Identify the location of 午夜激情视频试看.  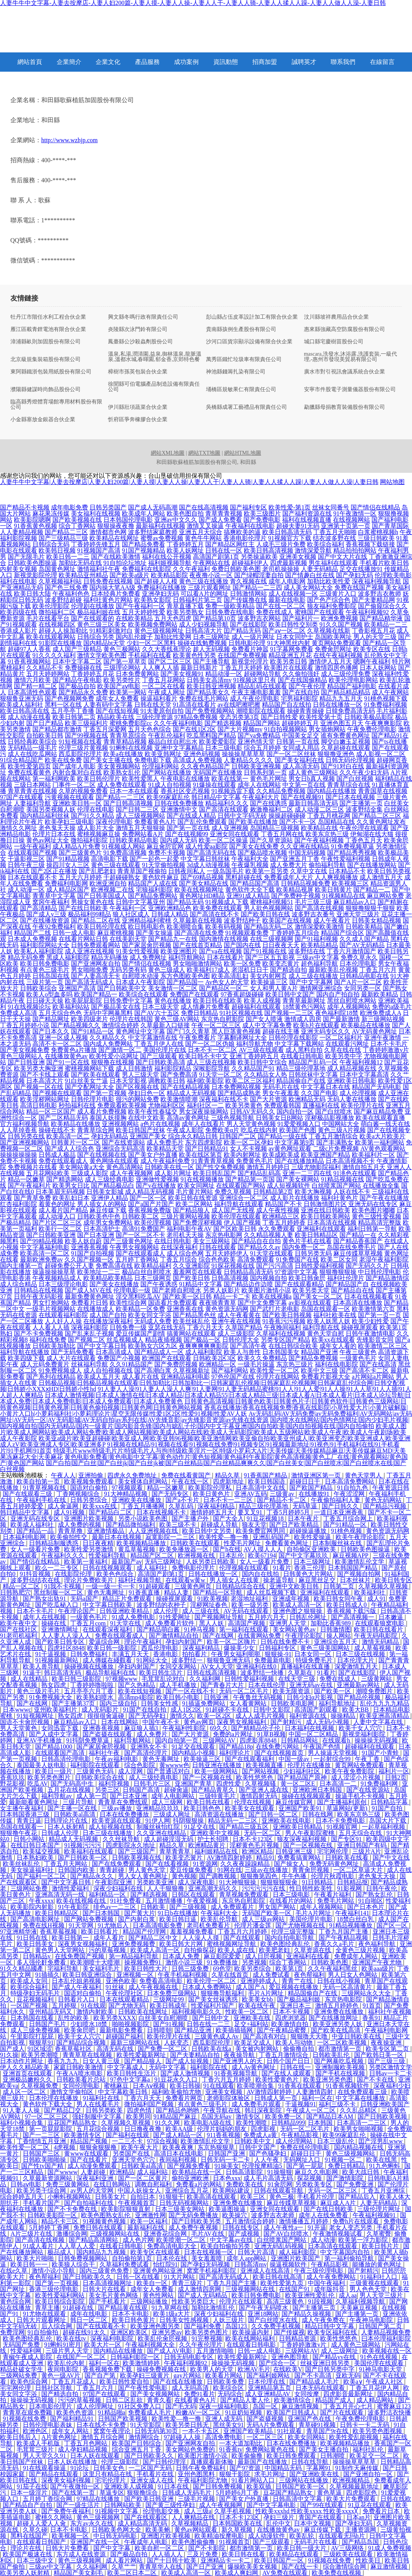
(338, 2233).